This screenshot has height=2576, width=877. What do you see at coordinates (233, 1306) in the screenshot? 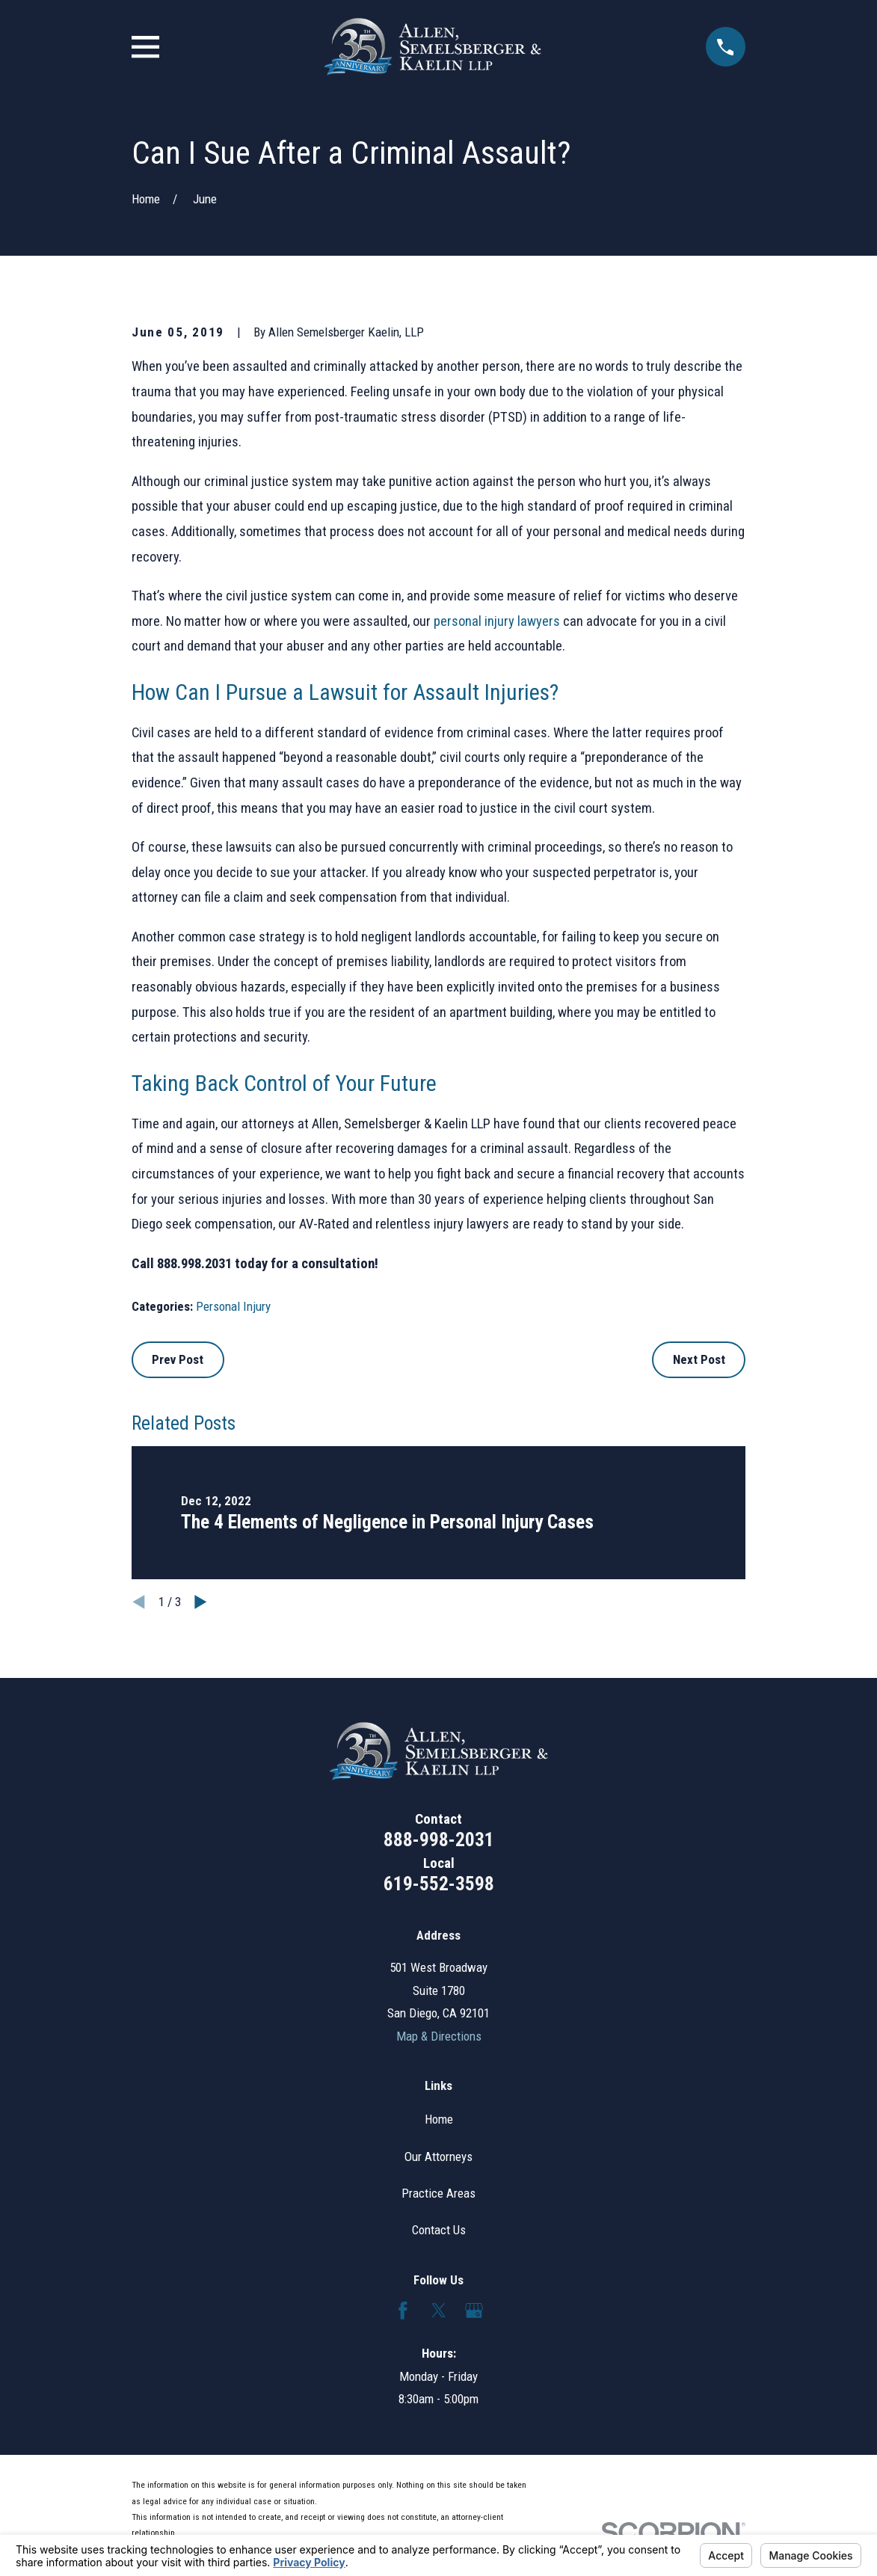
I see `Personal Injury` at bounding box center [233, 1306].